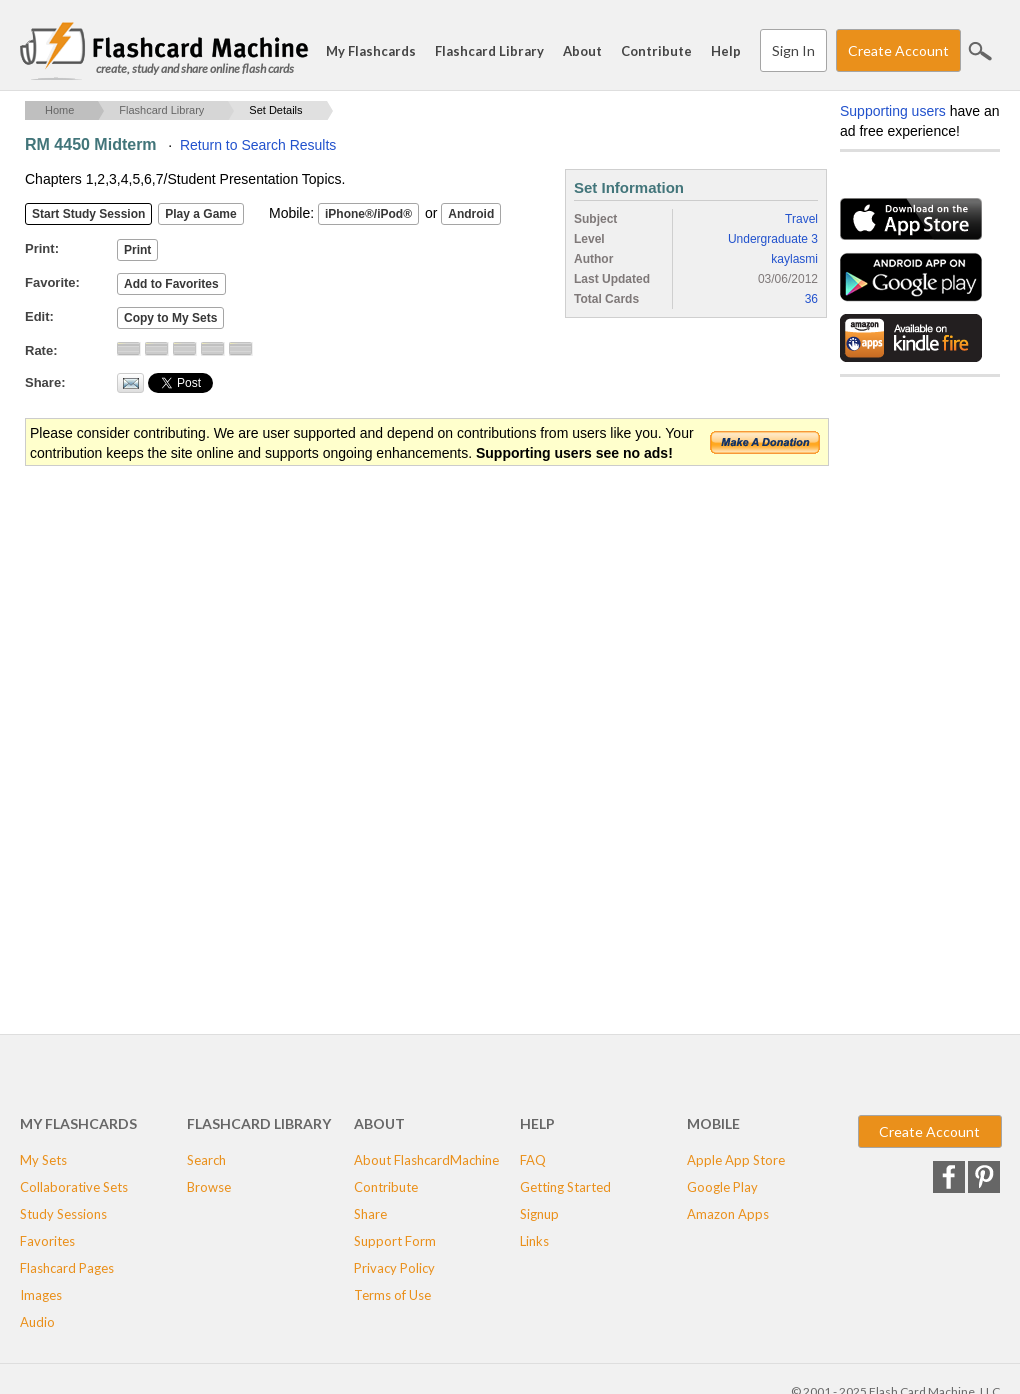 This screenshot has height=1394, width=1020. Describe the element at coordinates (389, 628) in the screenshot. I see `[Advertisement]` at that location.